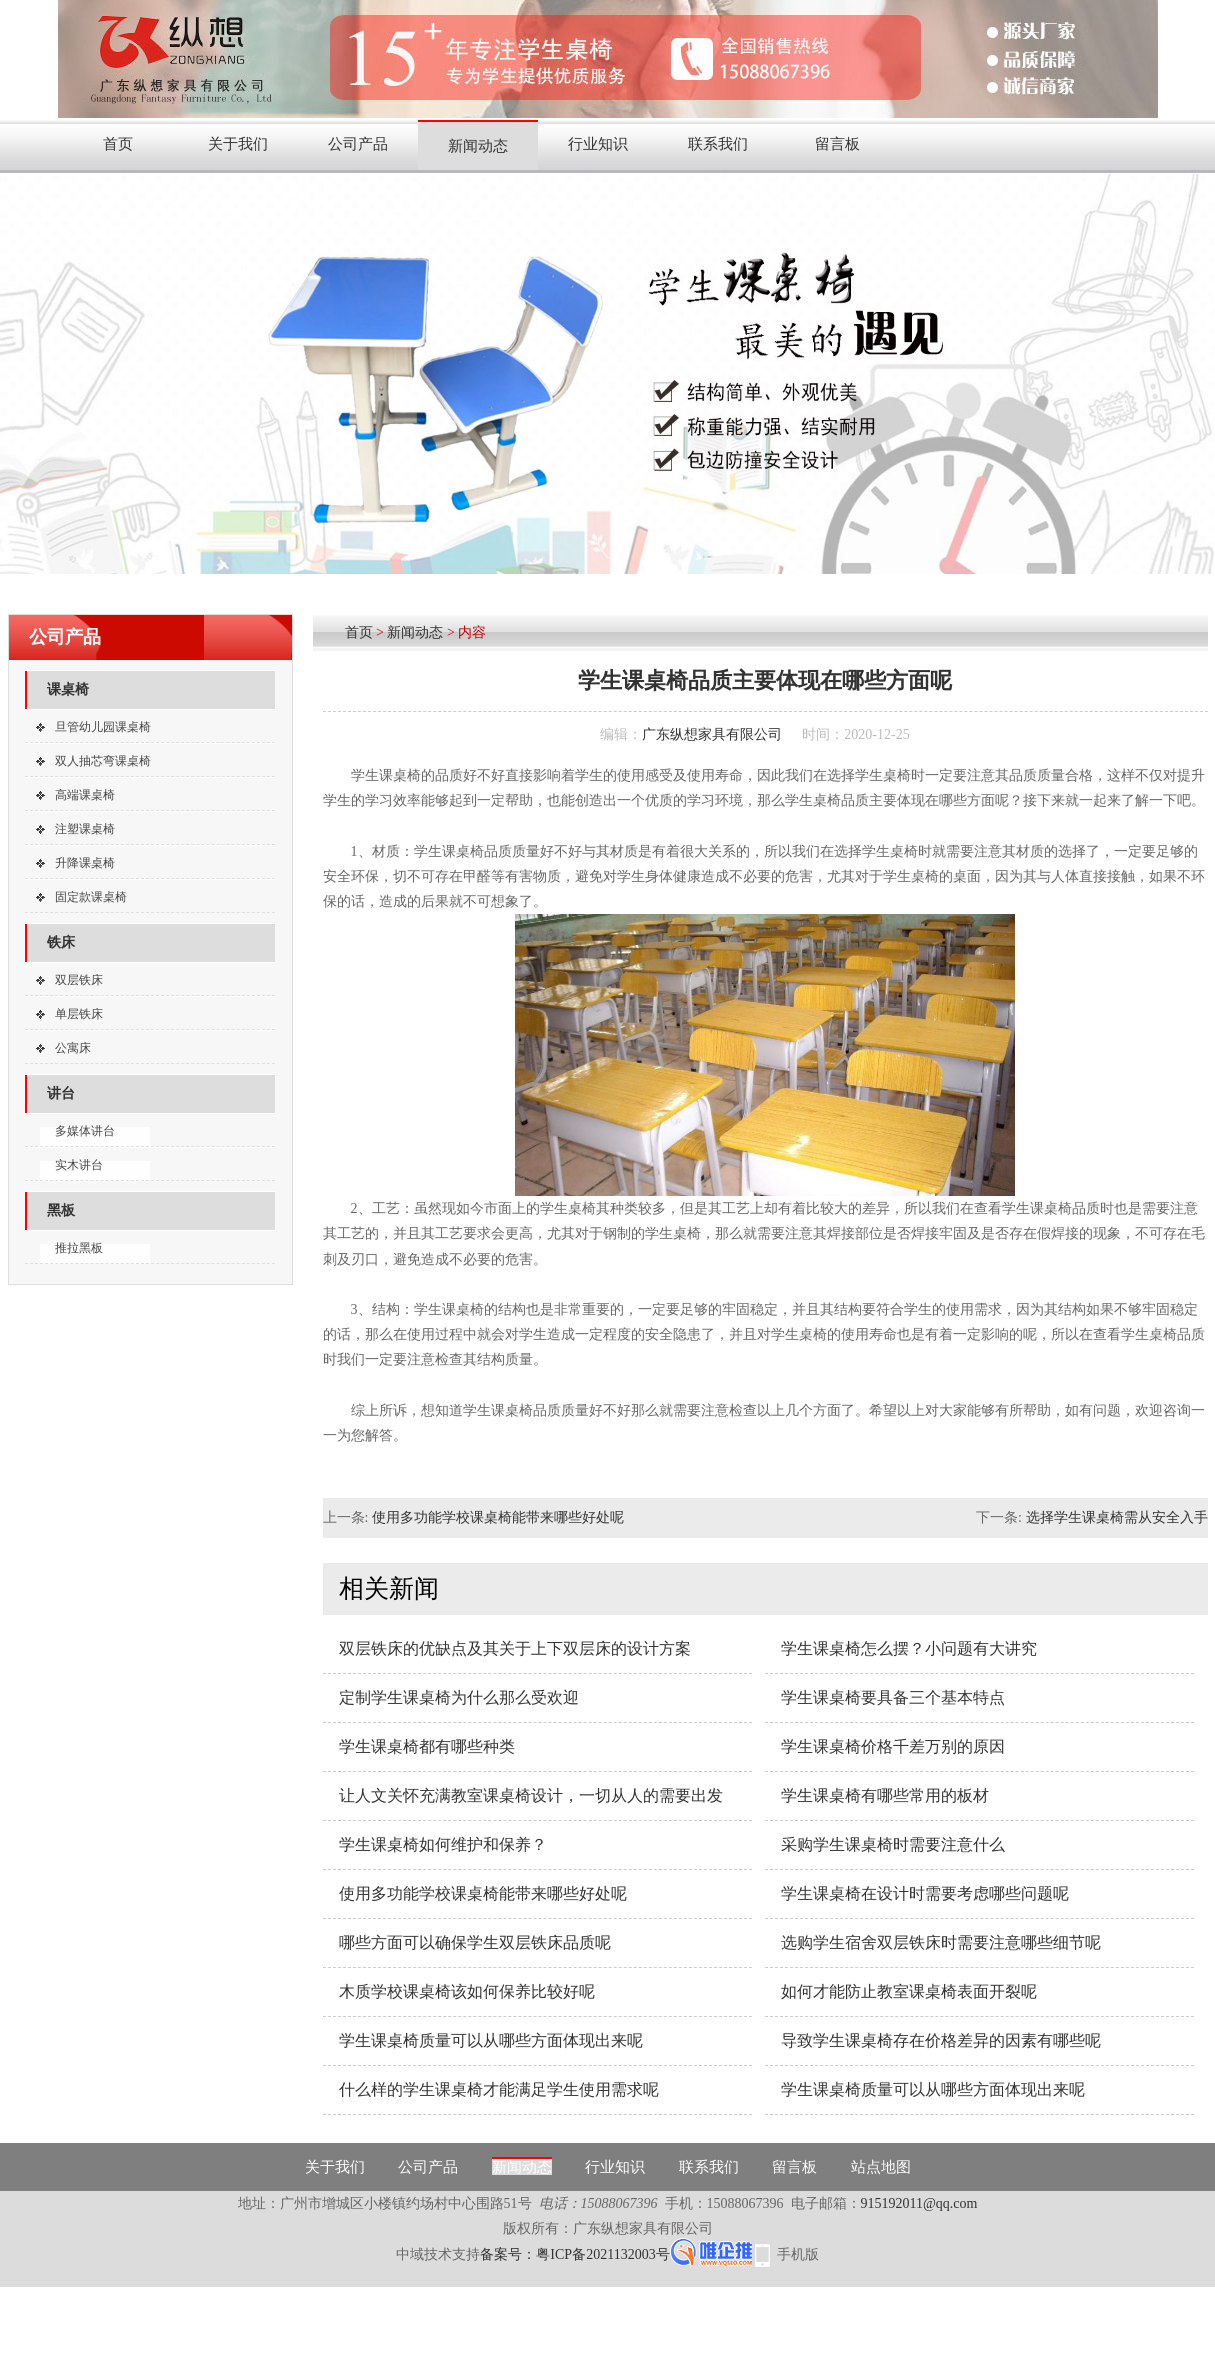 The height and width of the screenshot is (2362, 1215). I want to click on 新闻动态, so click(478, 146).